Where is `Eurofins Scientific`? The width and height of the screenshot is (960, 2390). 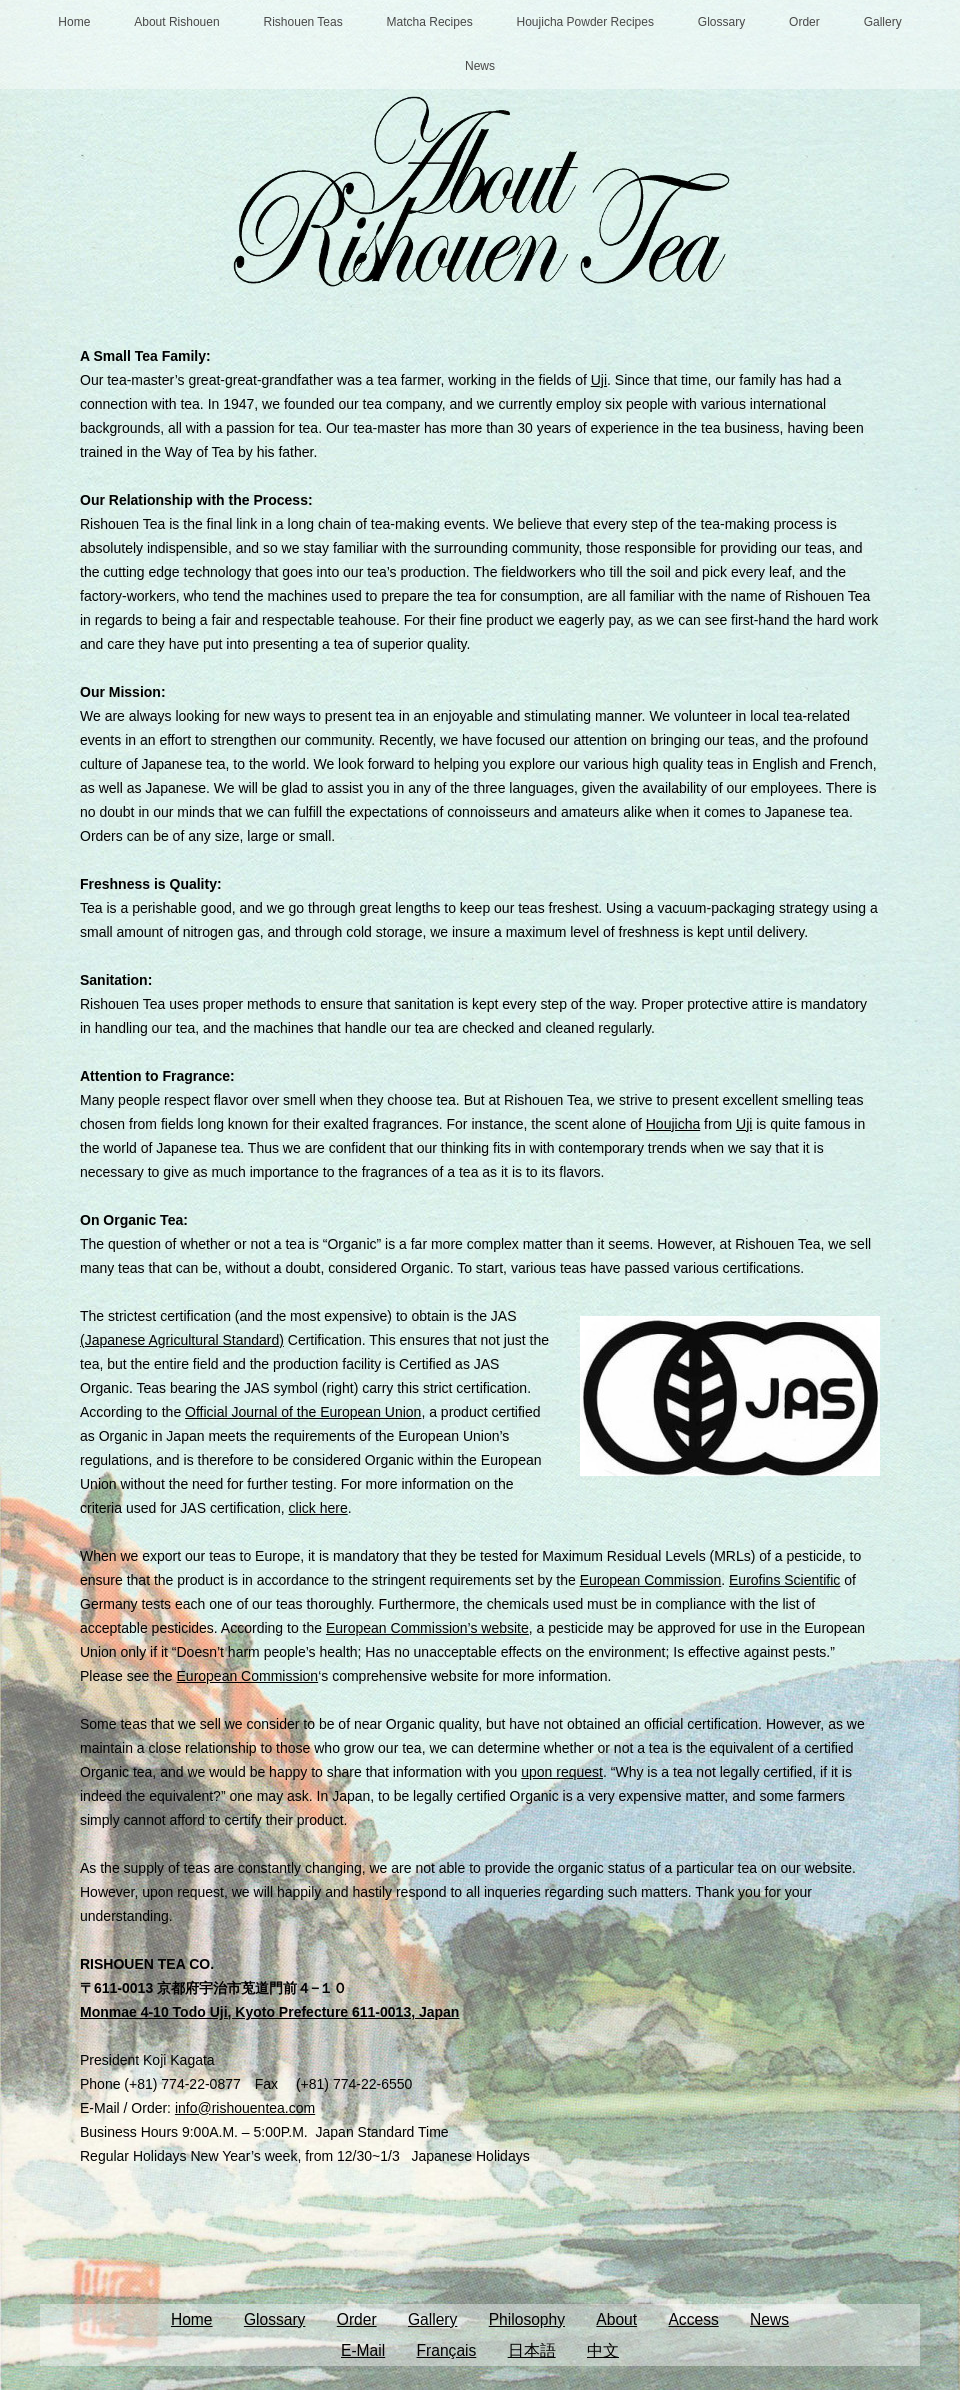
Eurofins Scientific is located at coordinates (784, 1580).